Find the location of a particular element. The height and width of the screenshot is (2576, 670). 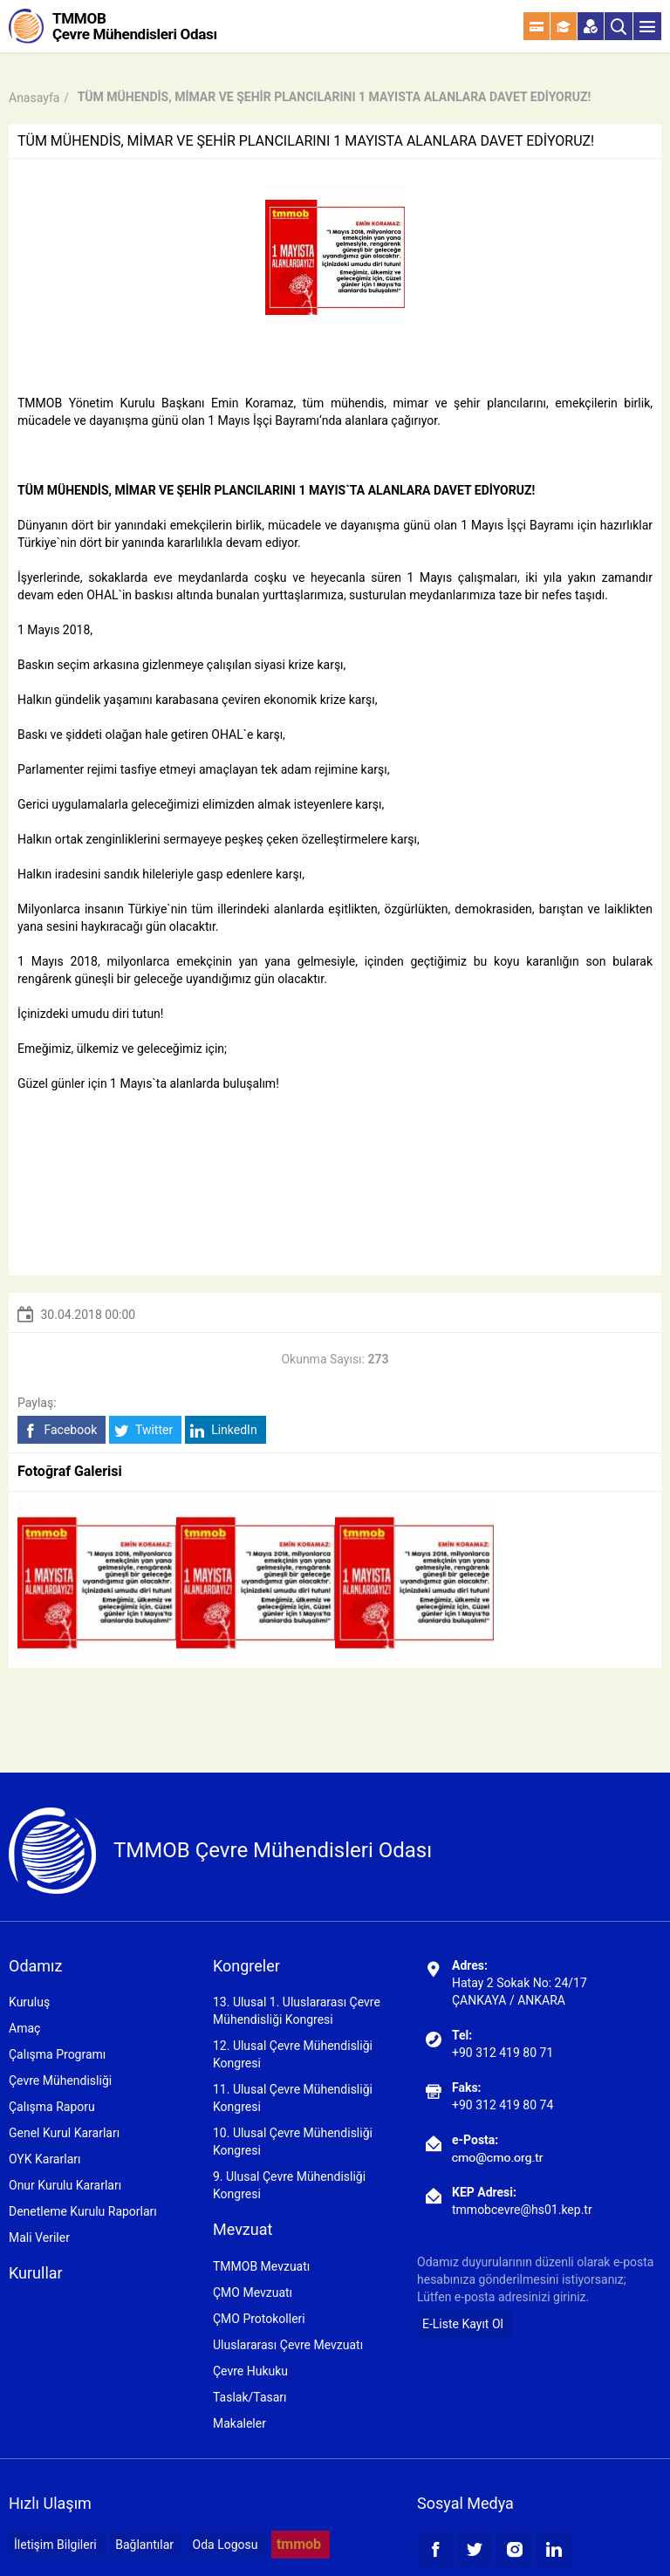

Denetleme Kurulu Raporları is located at coordinates (83, 2211).